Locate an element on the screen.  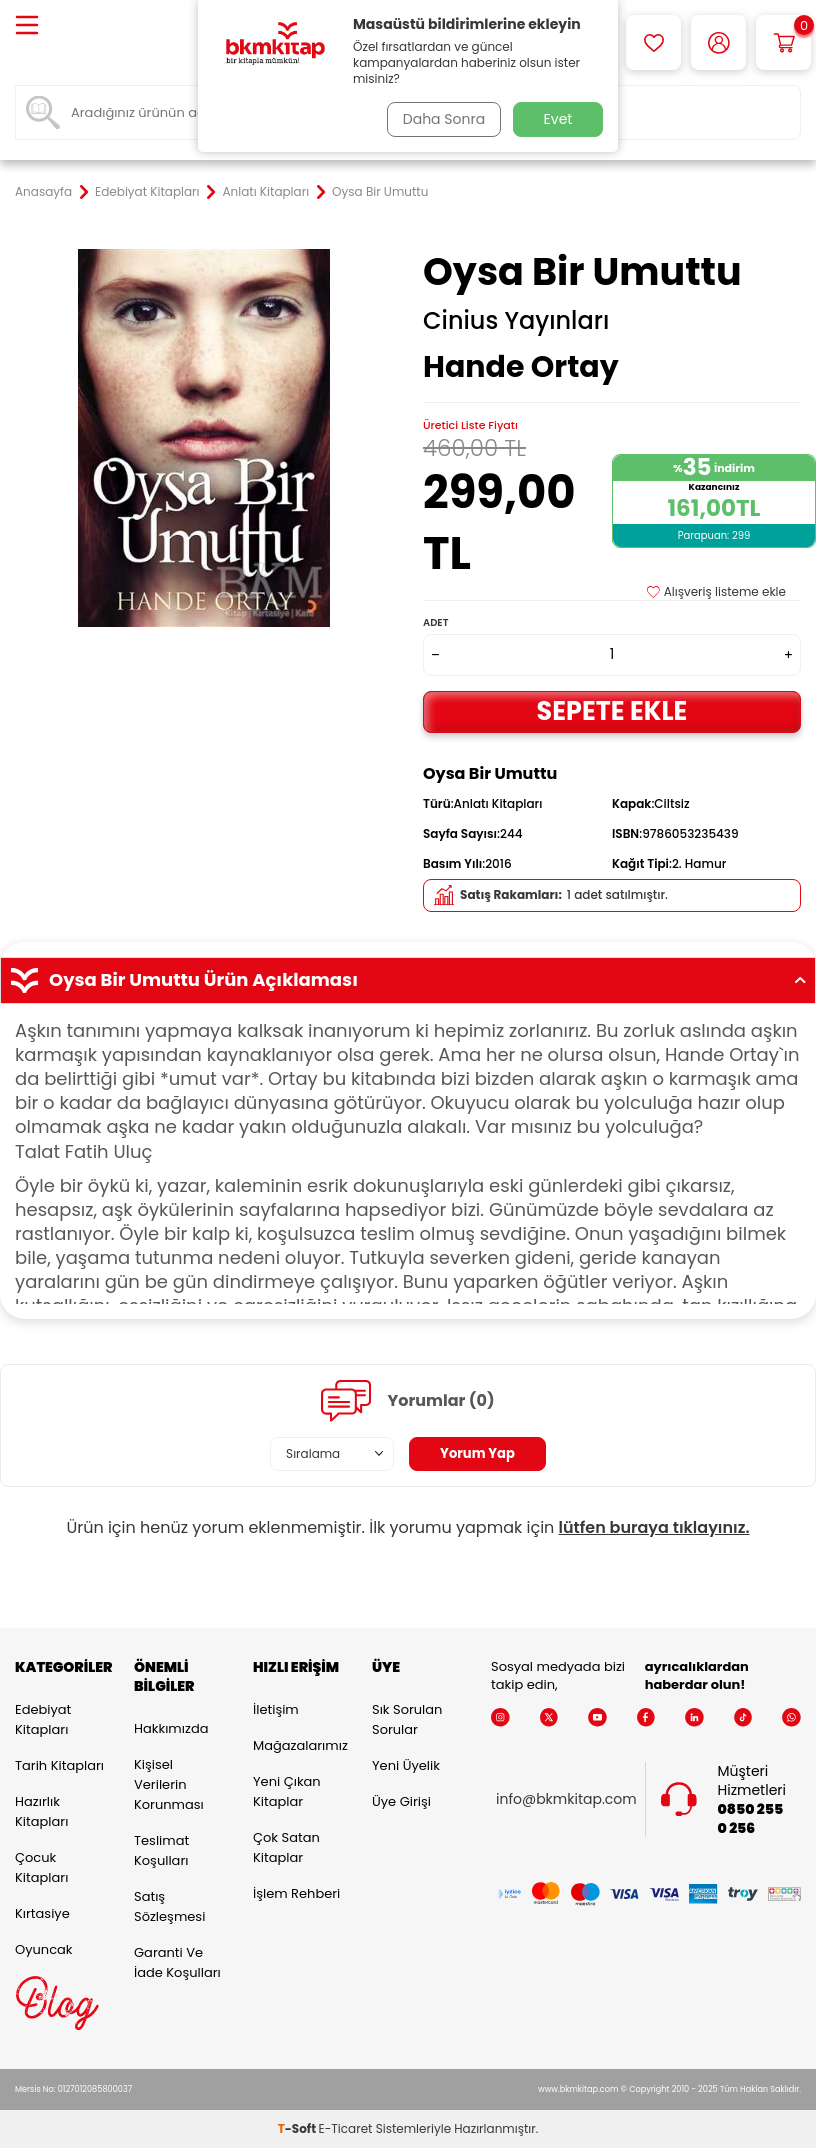
Edebiyat Kitapları is located at coordinates (147, 192).